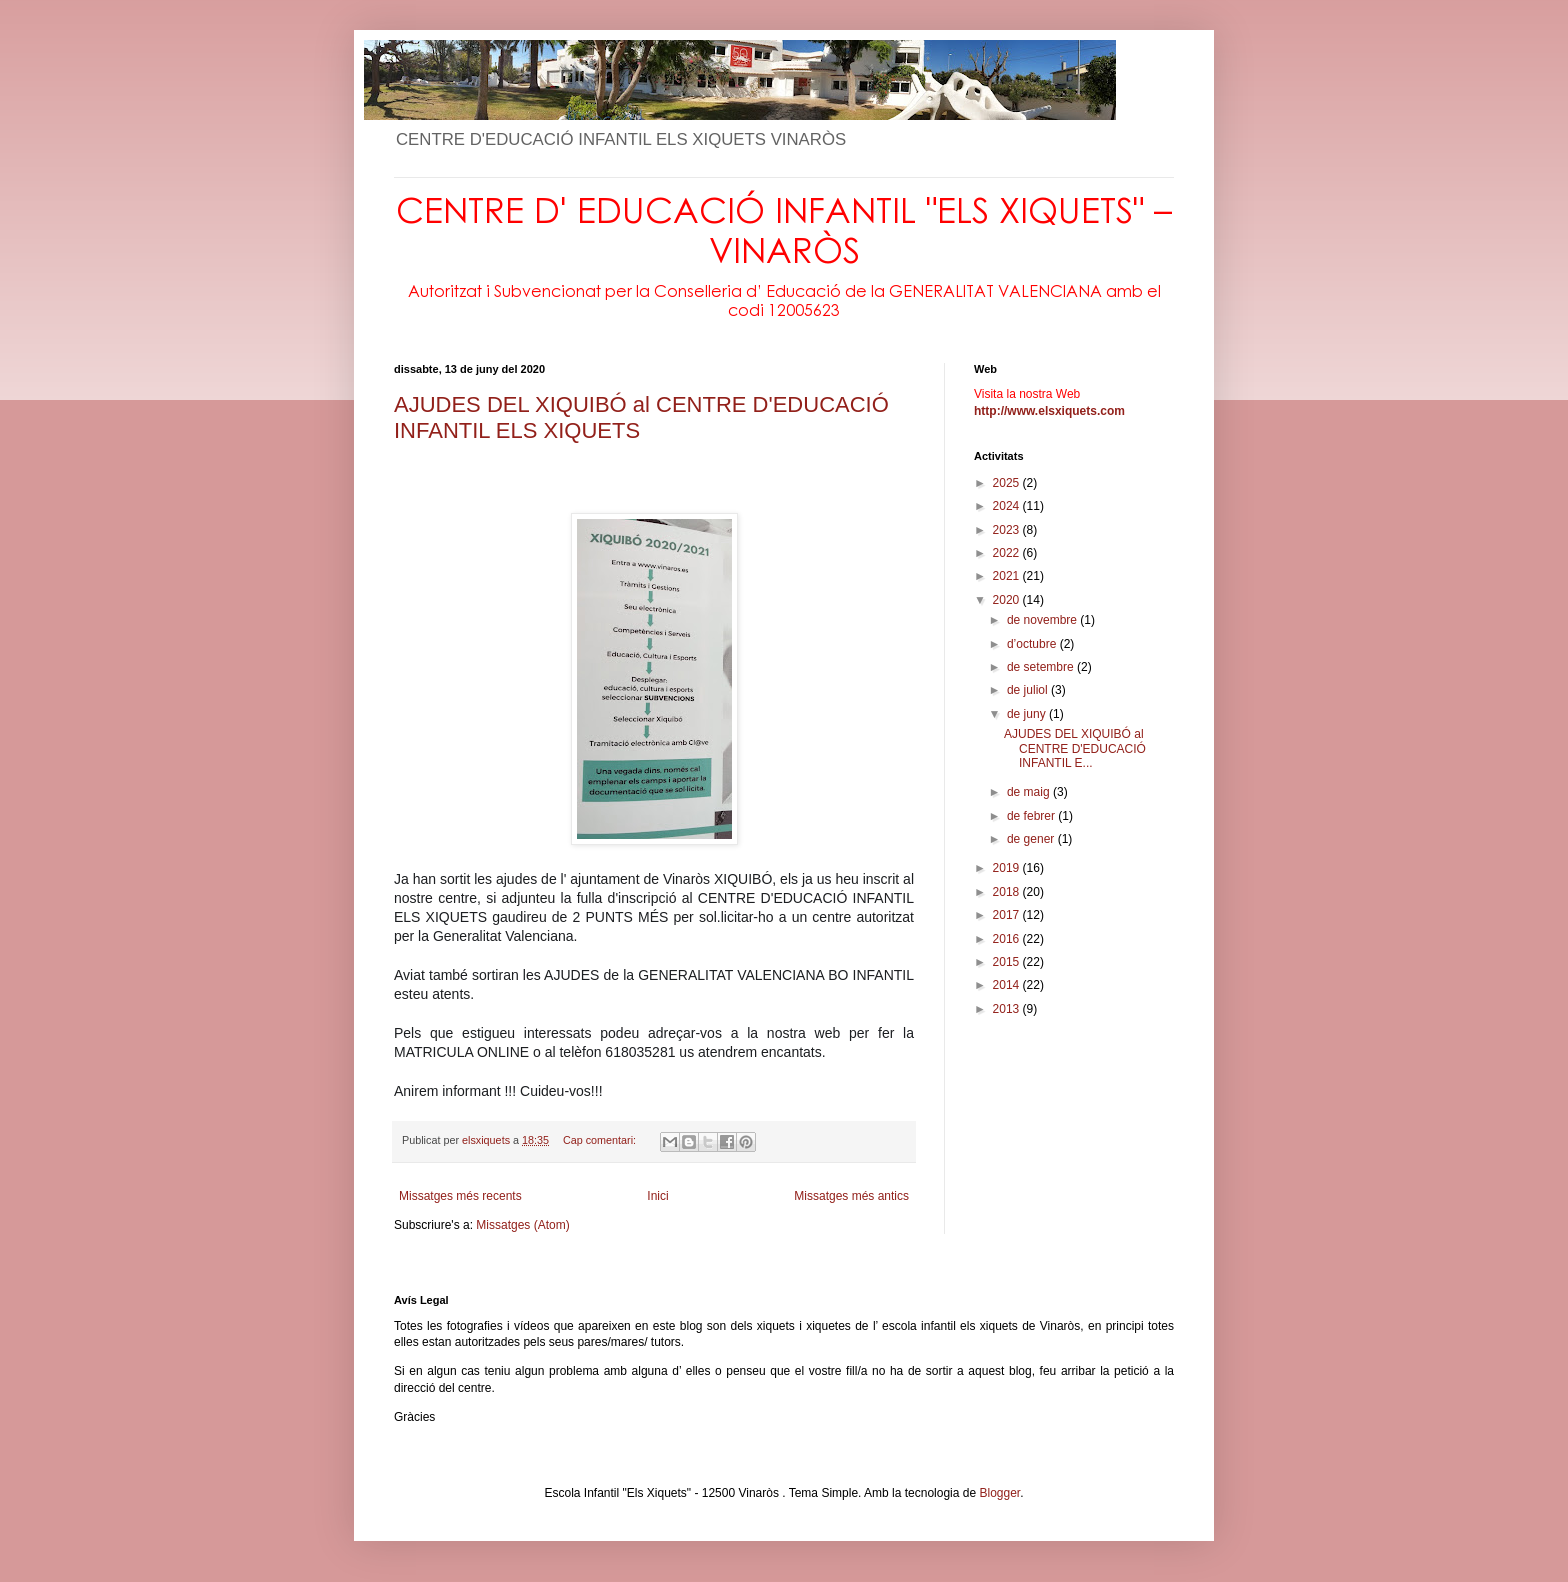  Describe the element at coordinates (851, 1196) in the screenshot. I see `Missatges més antics` at that location.